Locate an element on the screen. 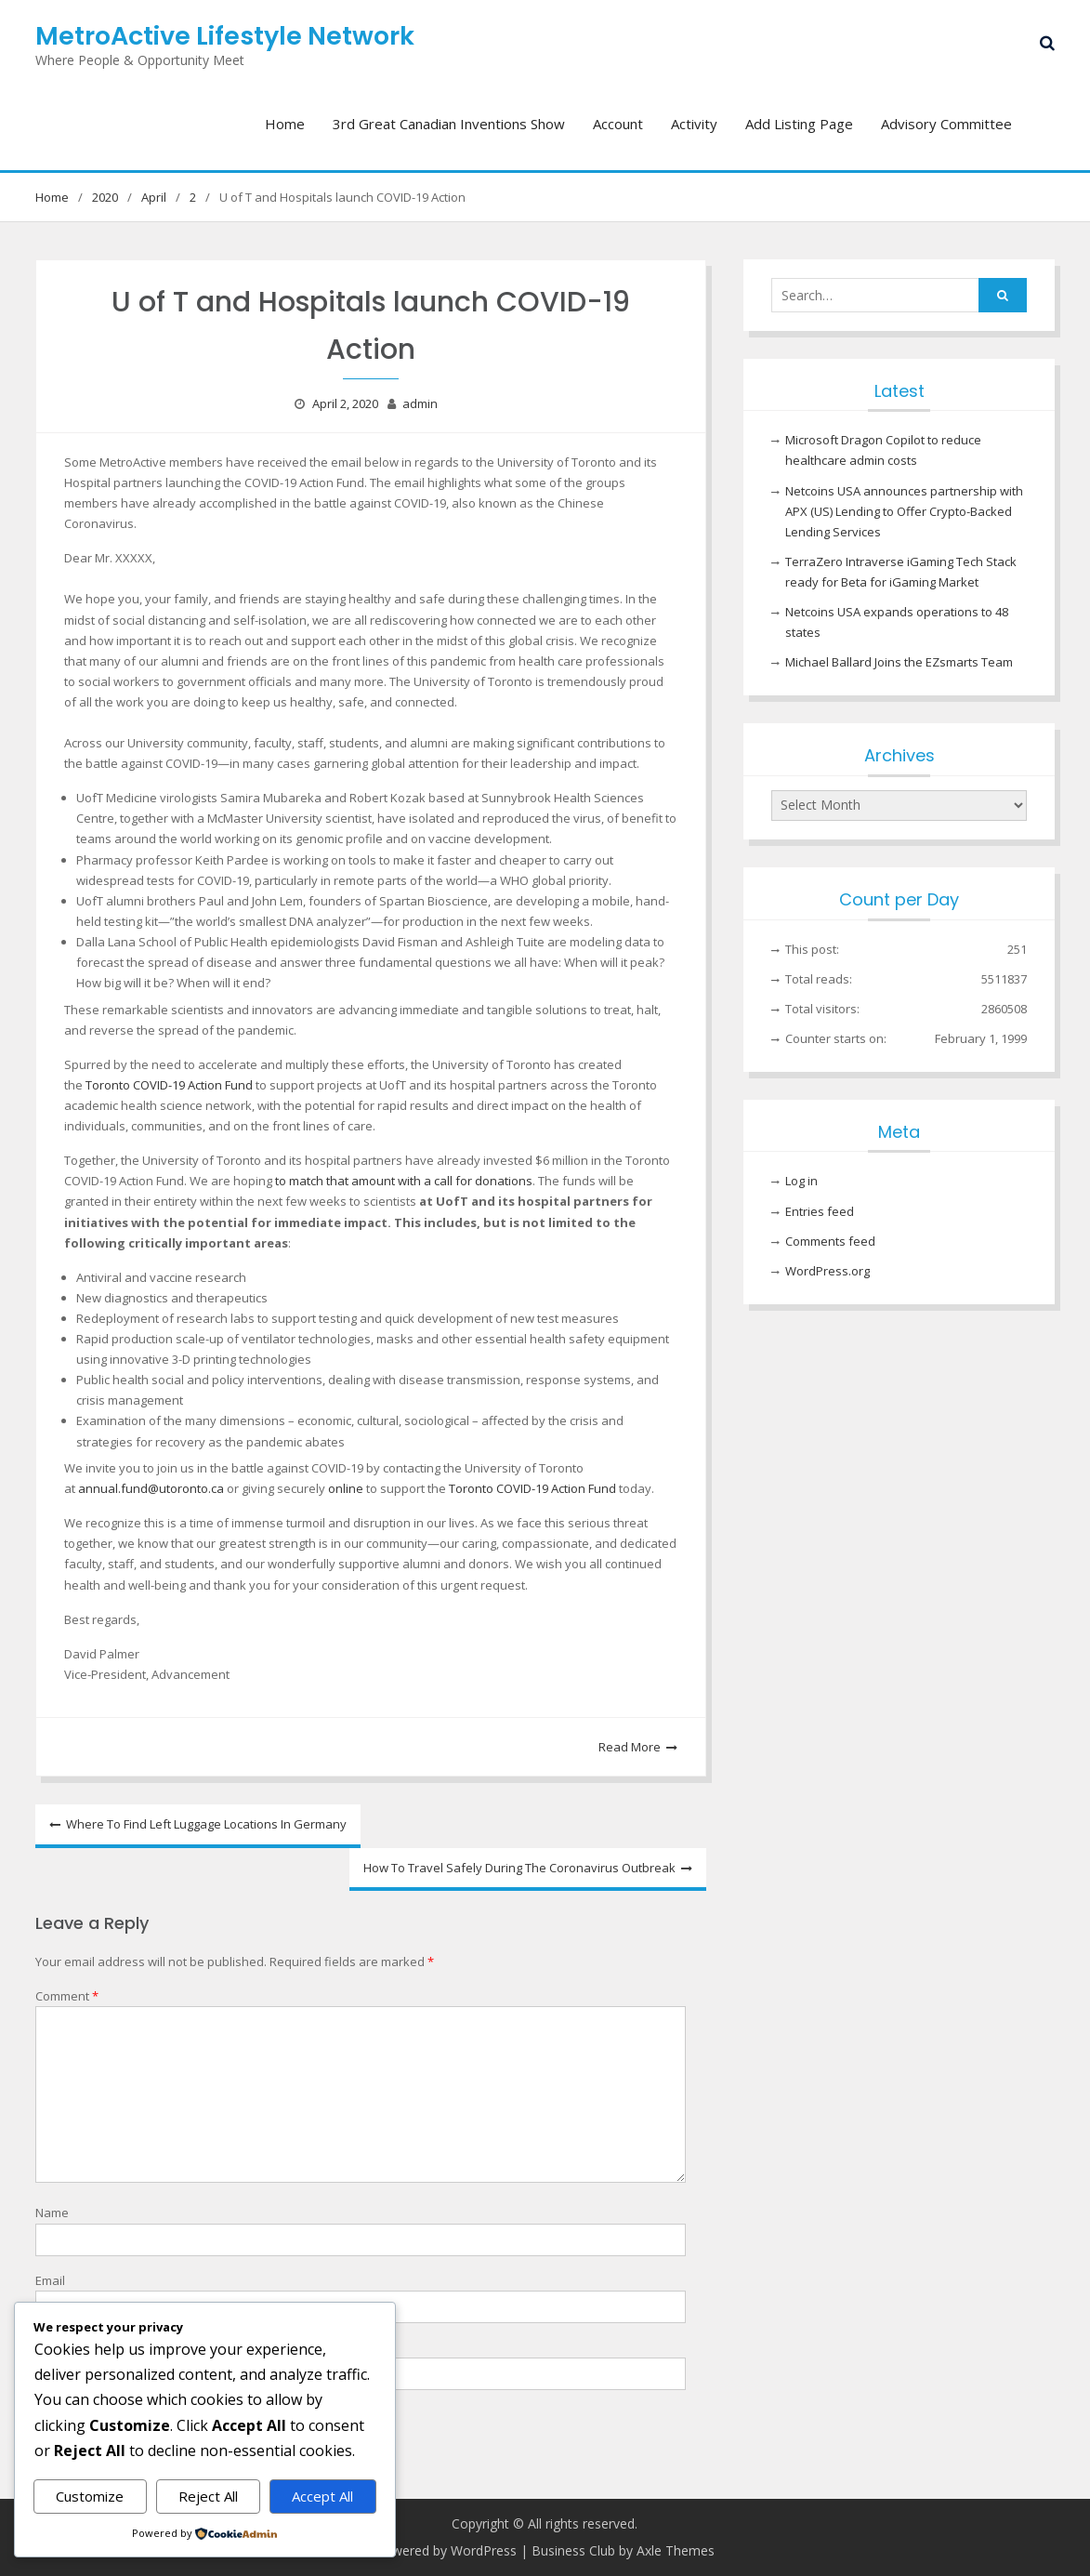  MetroActive Lifestyle Network is located at coordinates (224, 36).